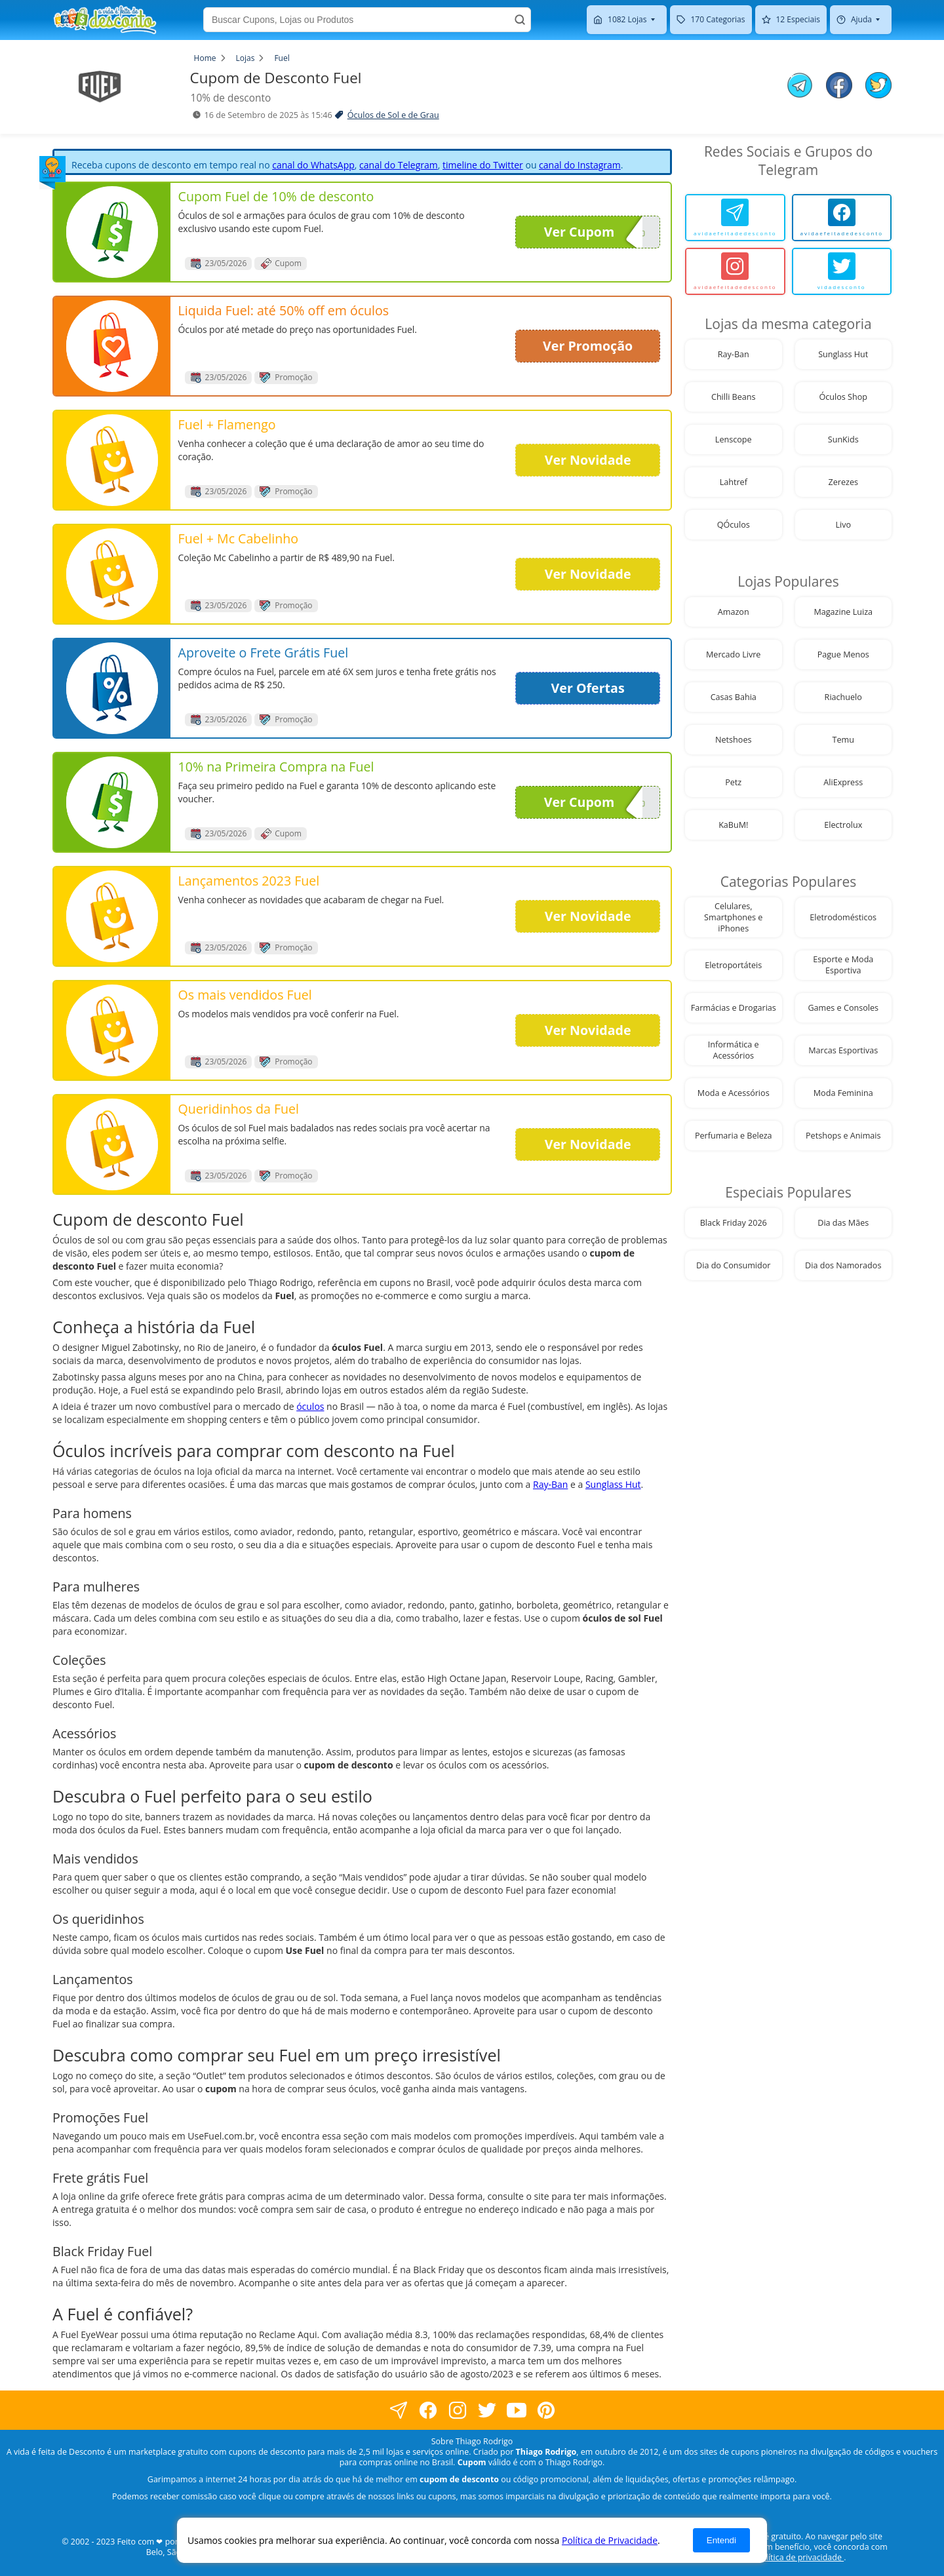 The height and width of the screenshot is (2576, 944). What do you see at coordinates (733, 654) in the screenshot?
I see `Mercado Livre [visite nossa página de cupons da loja Mercado Livre]` at bounding box center [733, 654].